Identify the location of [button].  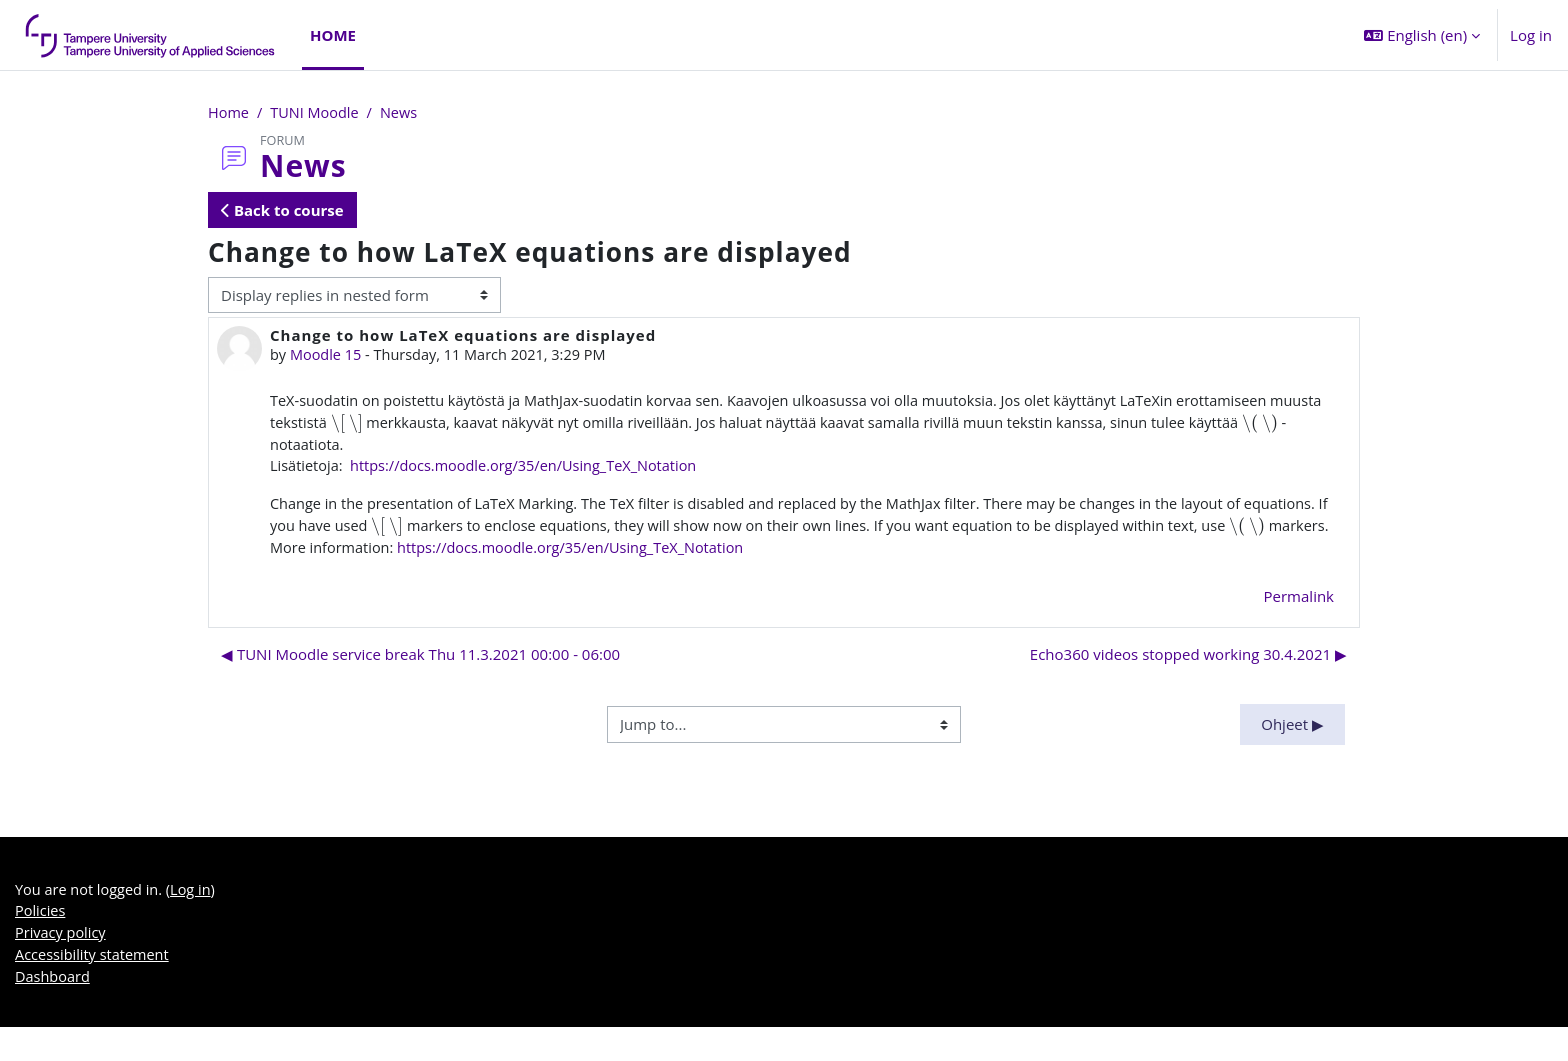
(1422, 35).